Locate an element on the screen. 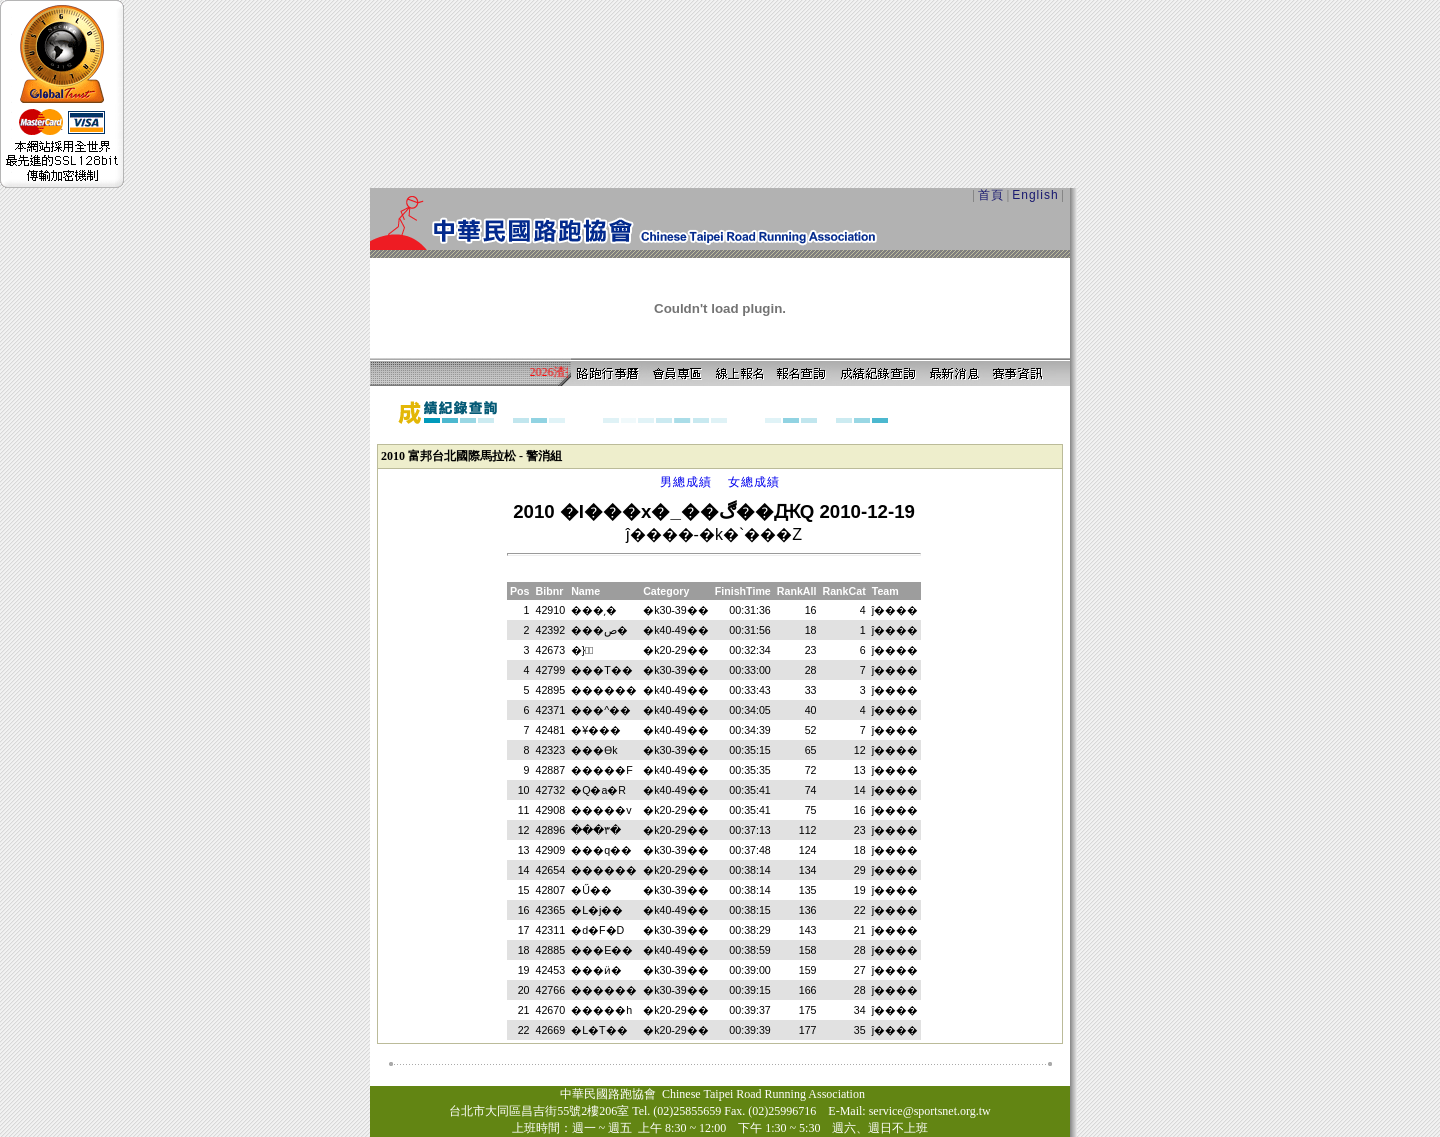 The image size is (1440, 1137). 女總成績 is located at coordinates (754, 482).